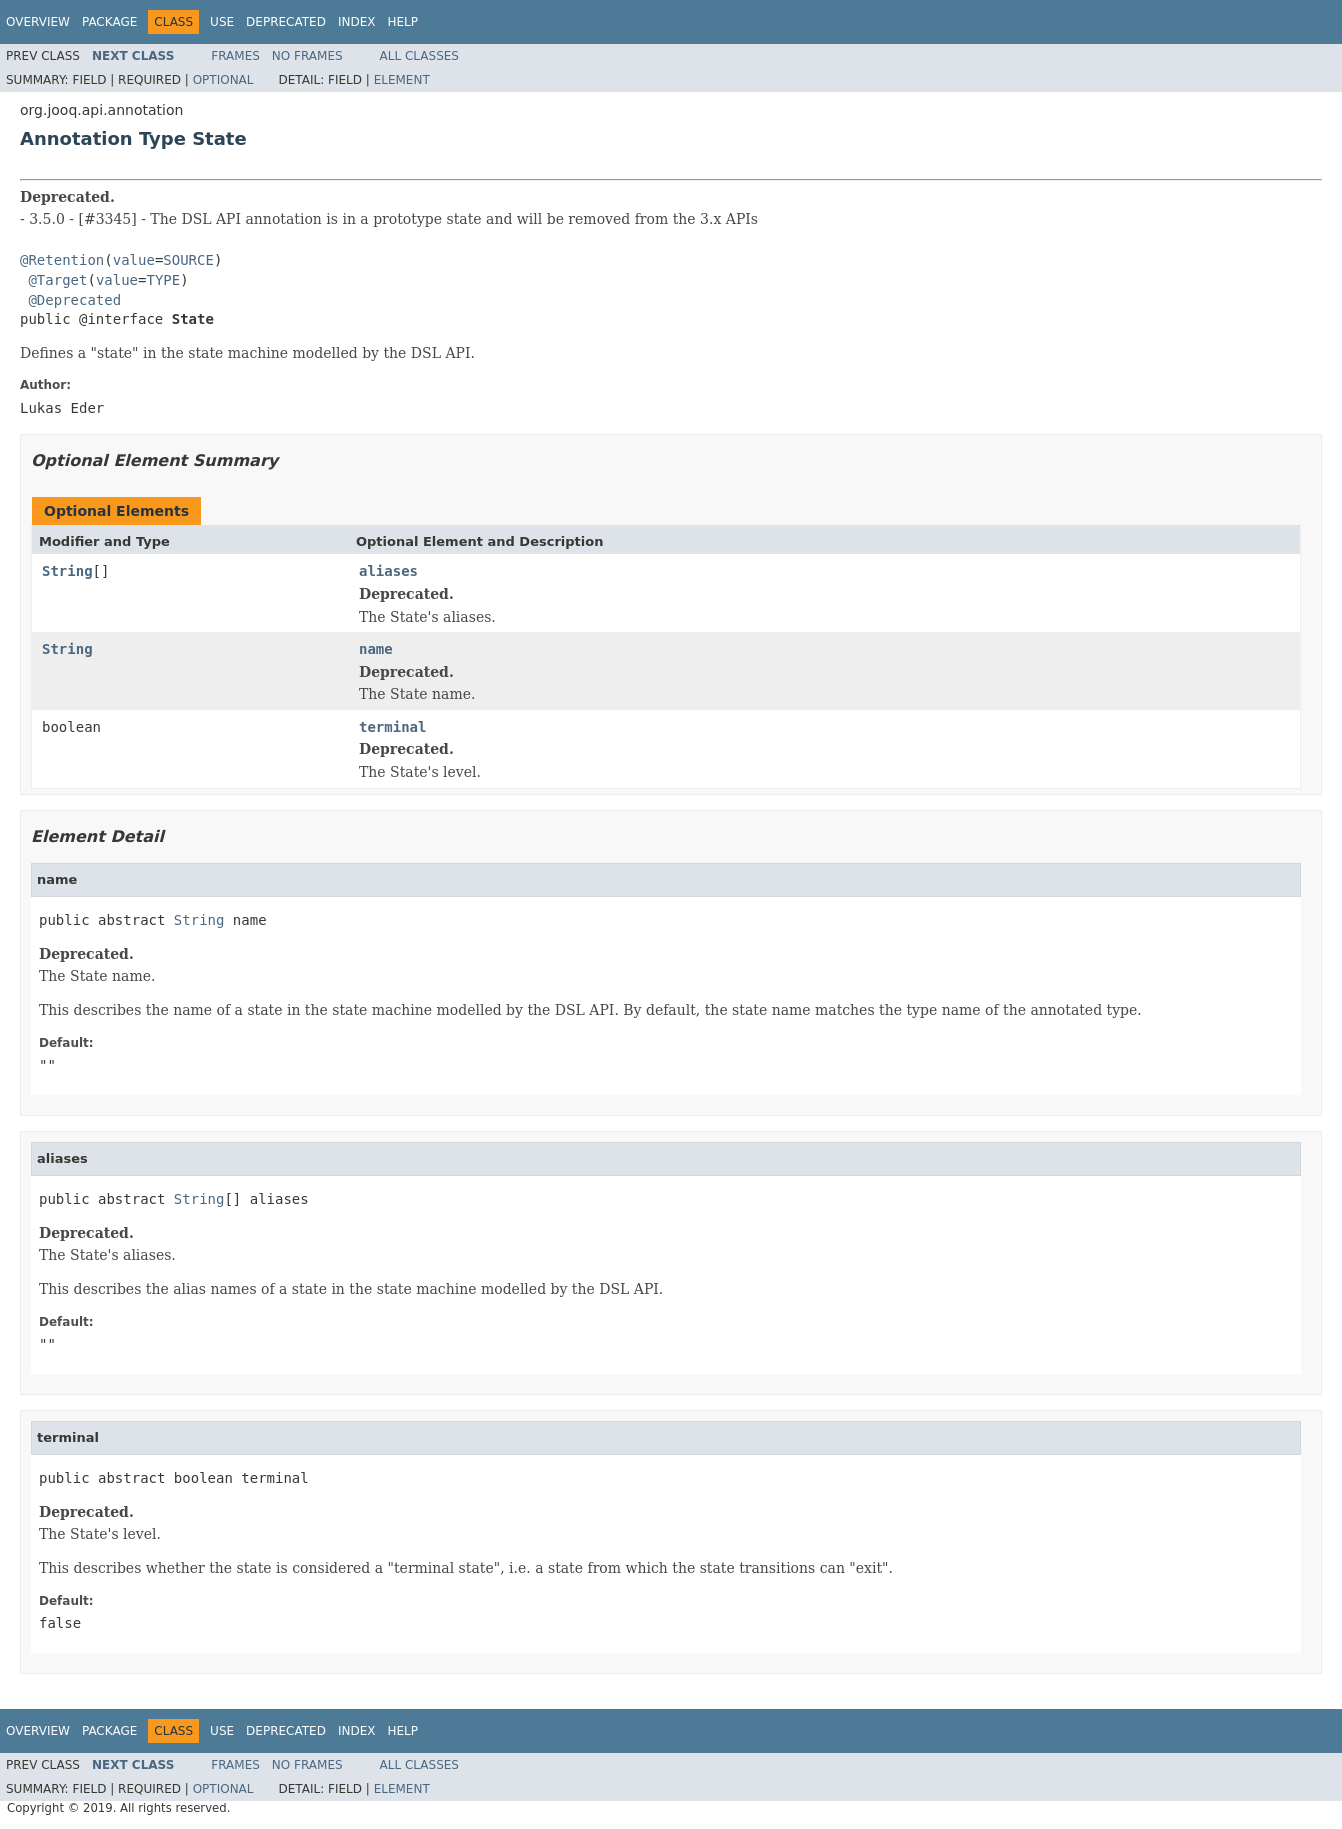  What do you see at coordinates (392, 727) in the screenshot?
I see `terminal` at bounding box center [392, 727].